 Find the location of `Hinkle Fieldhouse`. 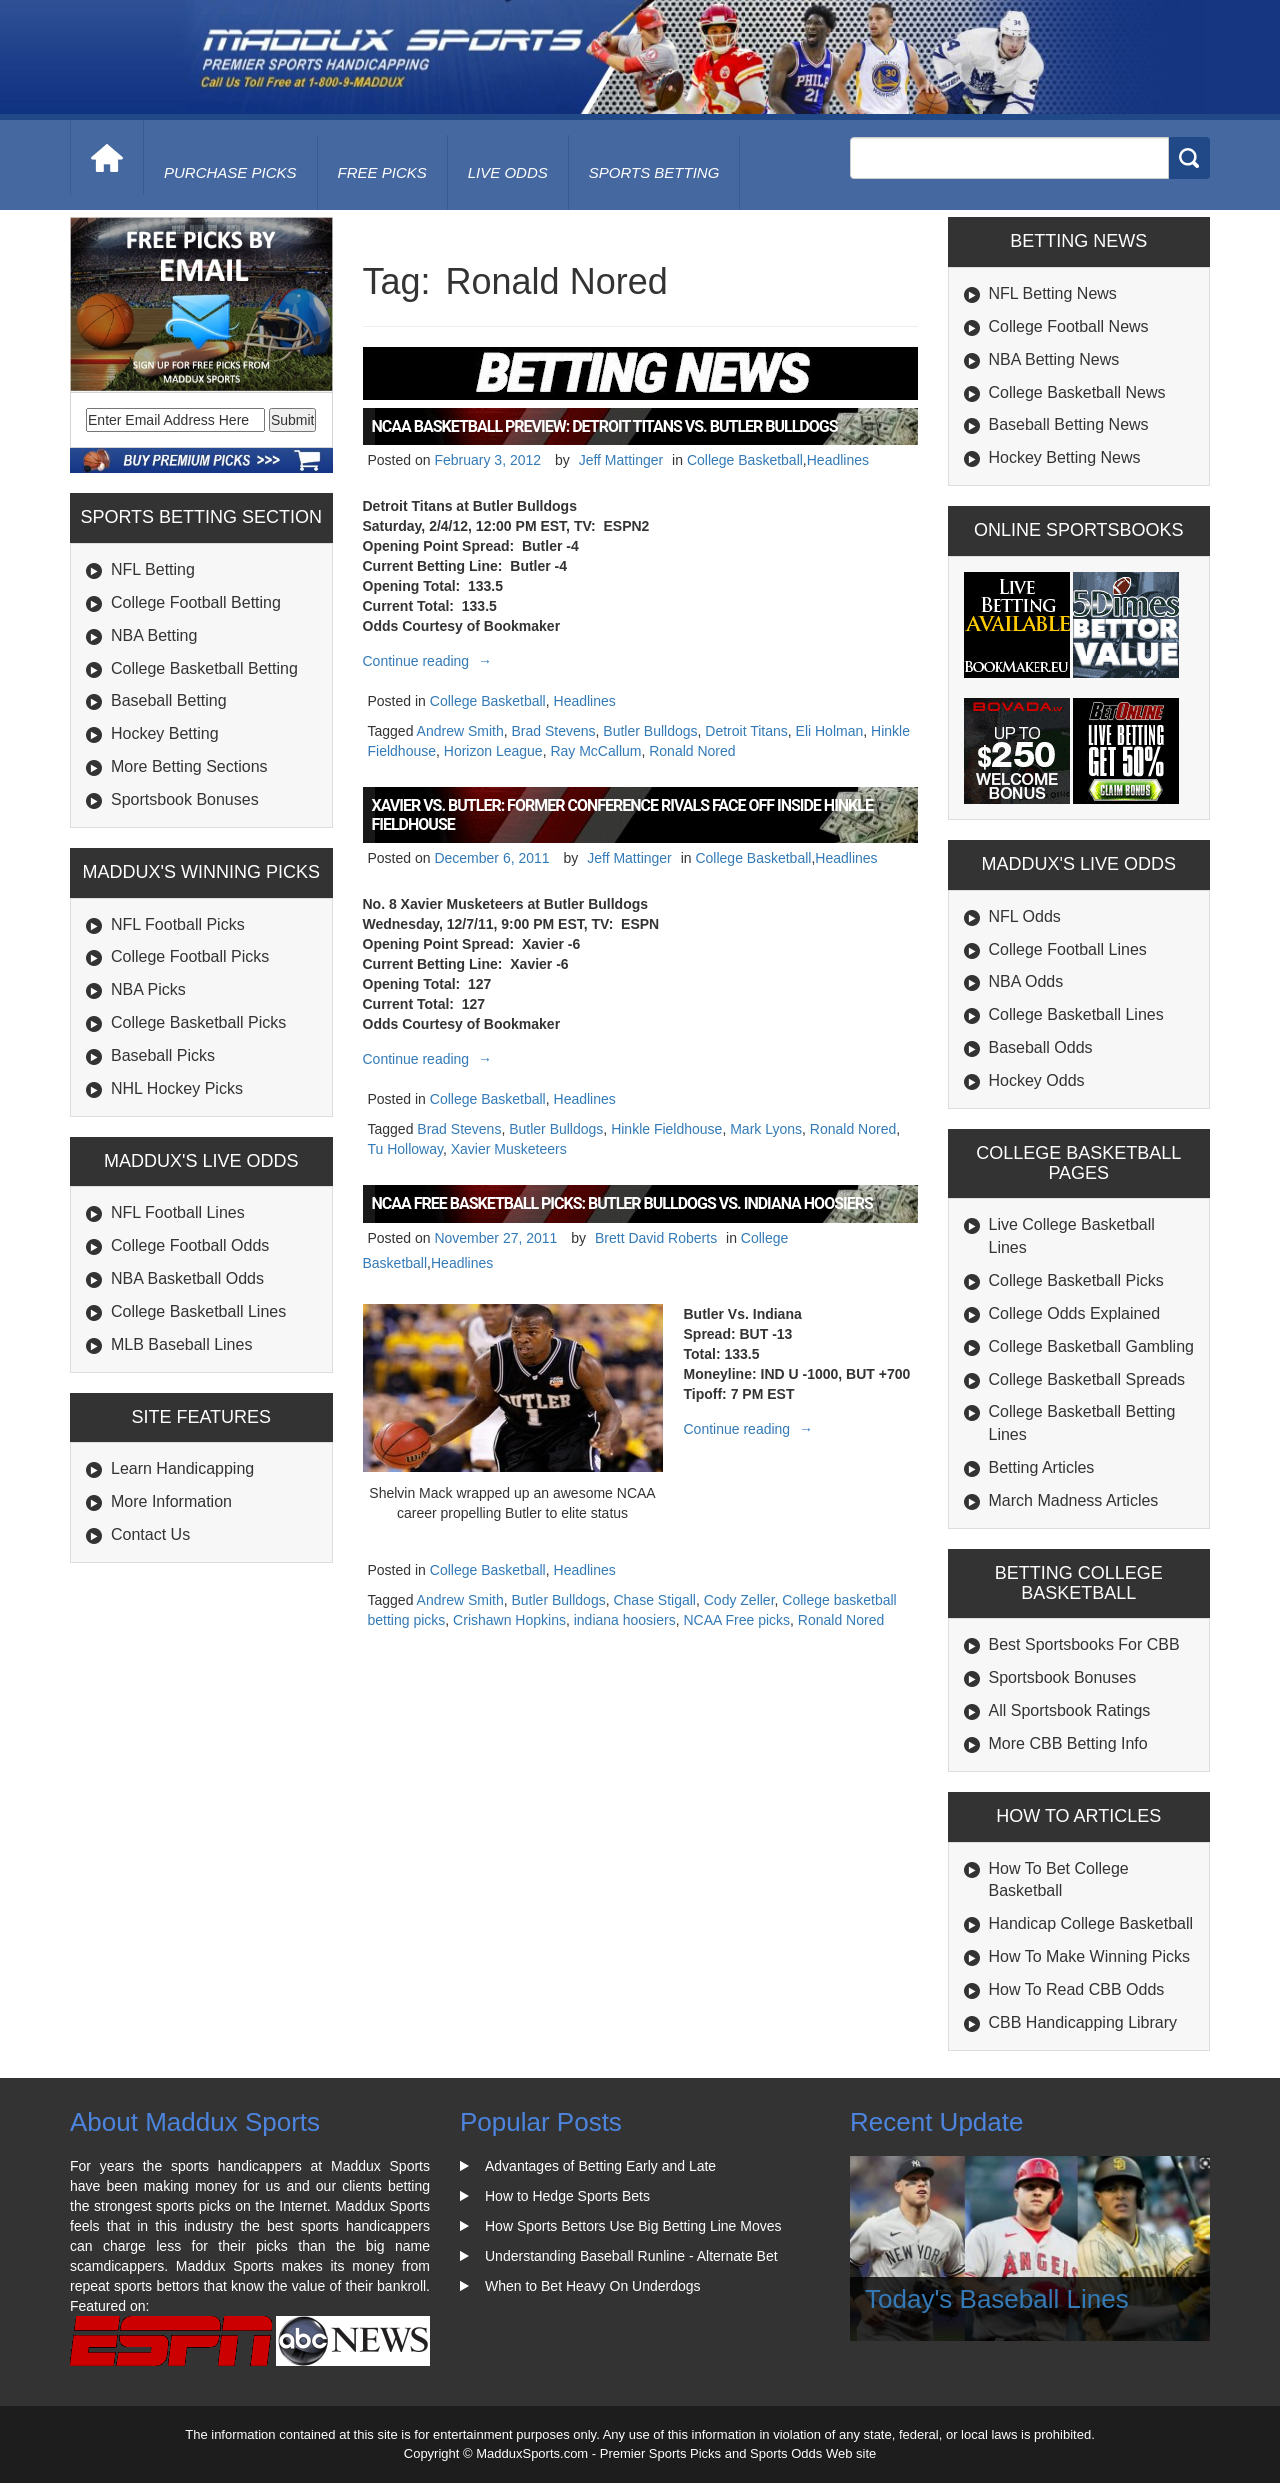

Hinkle Fieldhouse is located at coordinates (666, 1129).